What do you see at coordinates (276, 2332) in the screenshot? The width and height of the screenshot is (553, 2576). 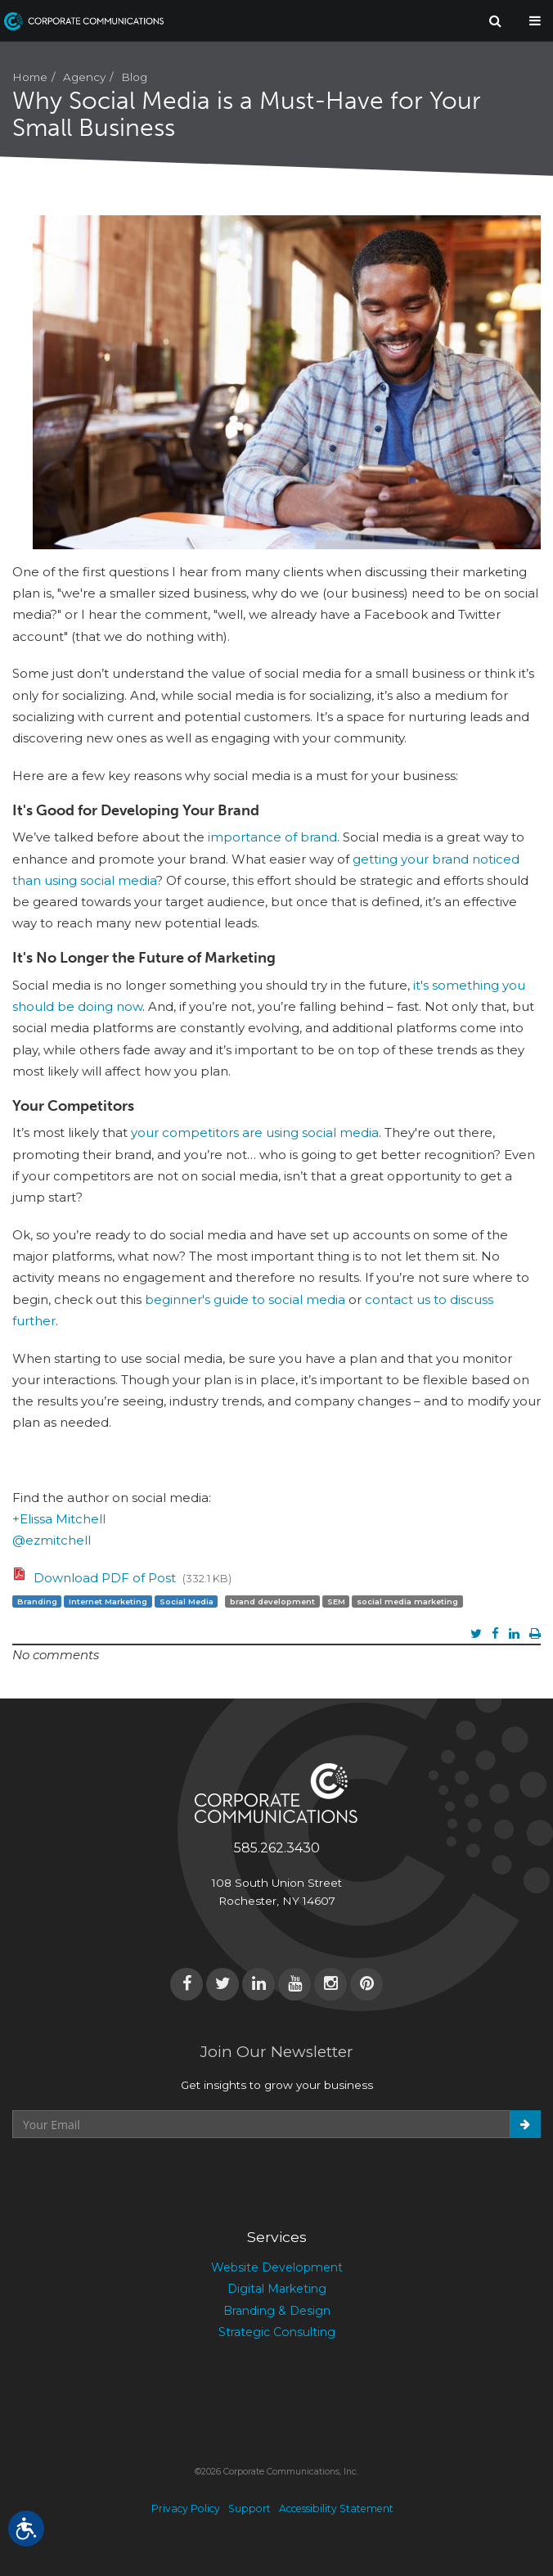 I see `Strategic Consulting` at bounding box center [276, 2332].